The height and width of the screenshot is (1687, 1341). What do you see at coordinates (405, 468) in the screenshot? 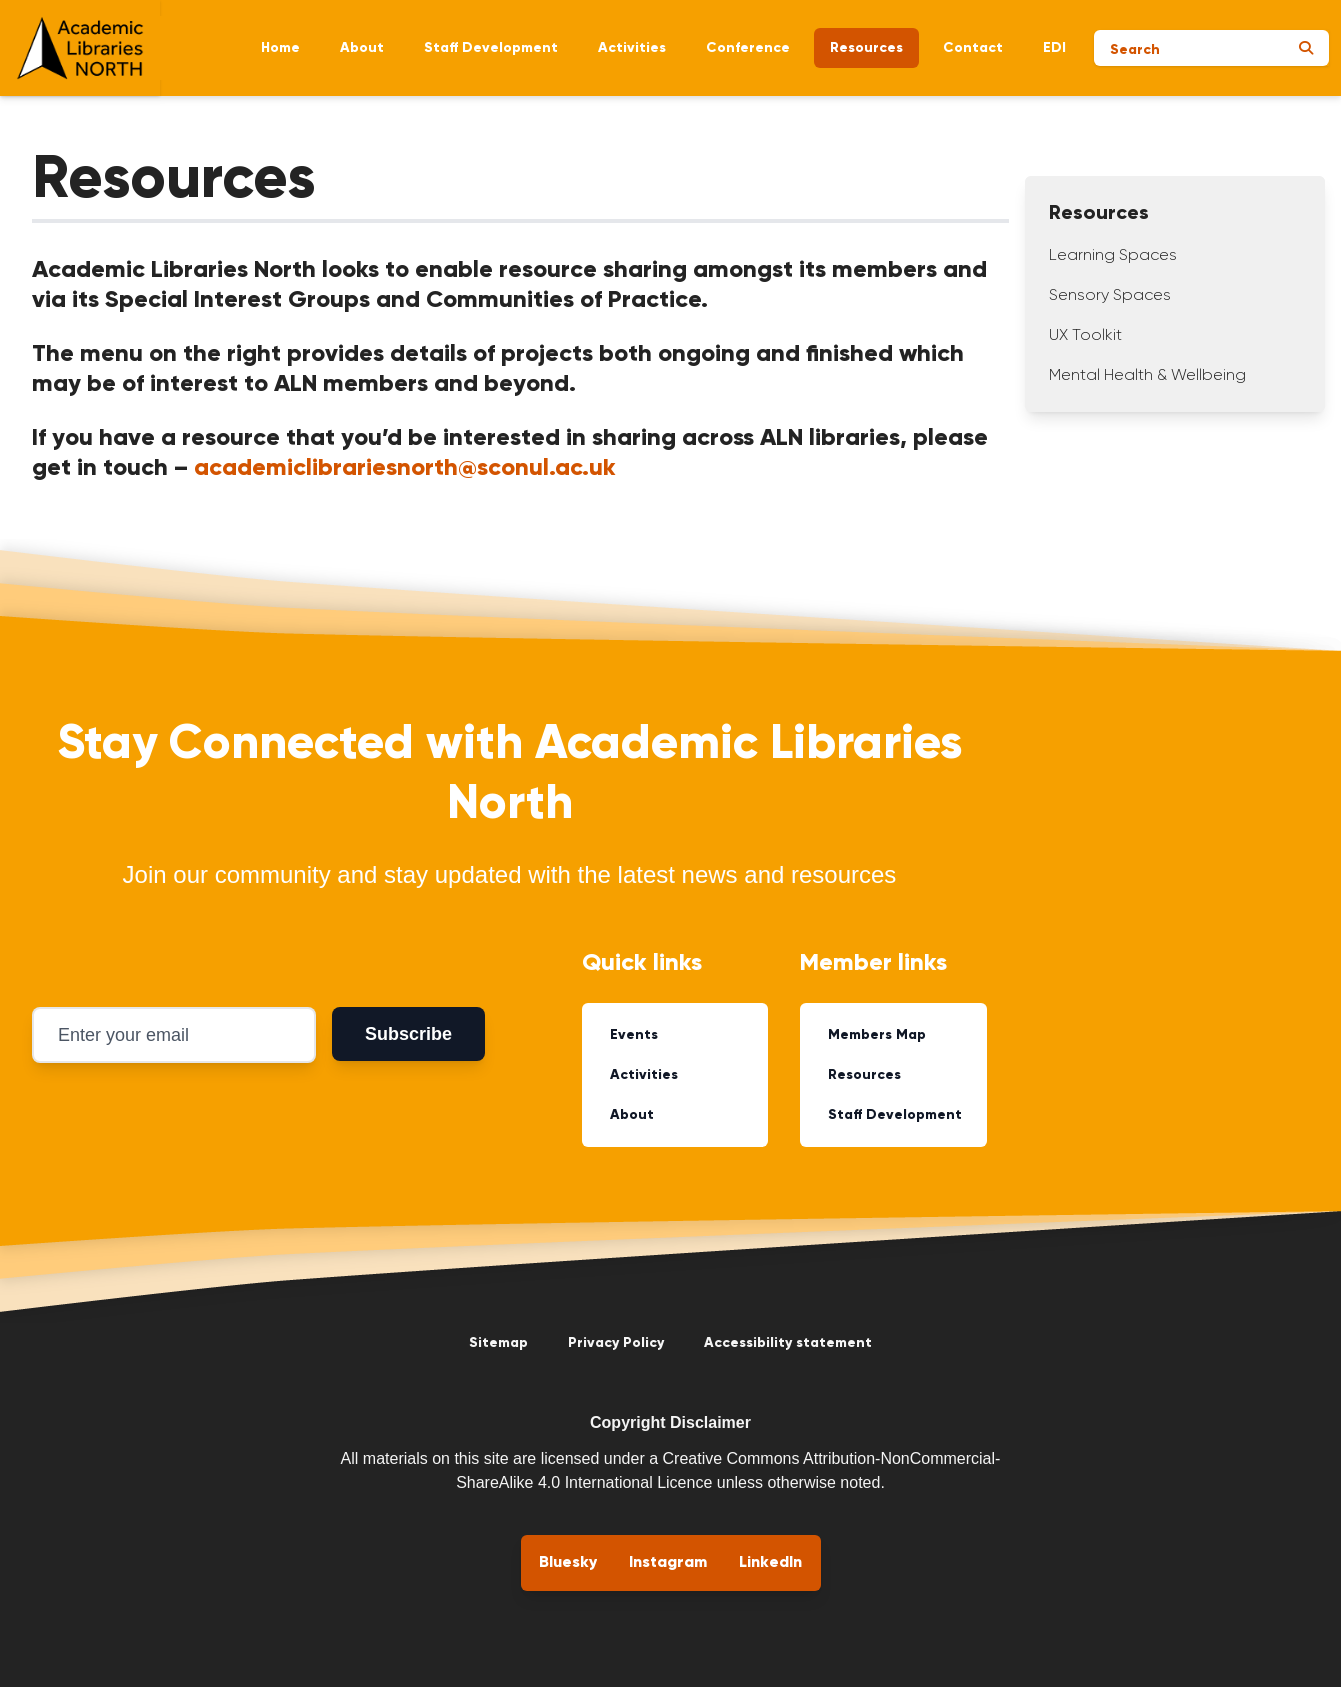
I see `academiclibrariesnorth@sconul.ac.uk` at bounding box center [405, 468].